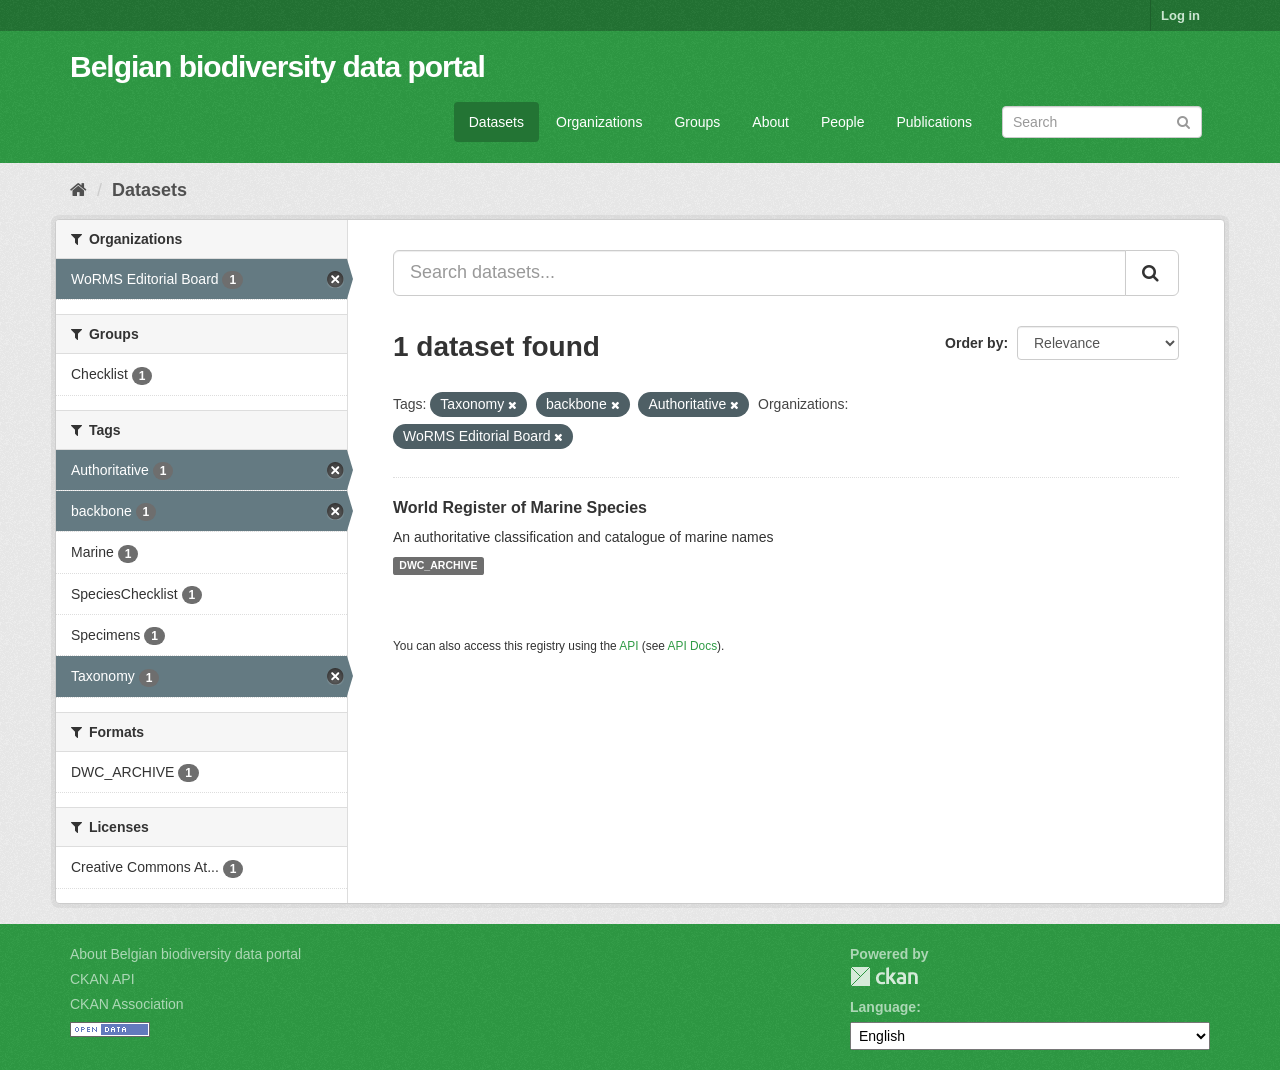 The image size is (1280, 1070). What do you see at coordinates (843, 122) in the screenshot?
I see `People` at bounding box center [843, 122].